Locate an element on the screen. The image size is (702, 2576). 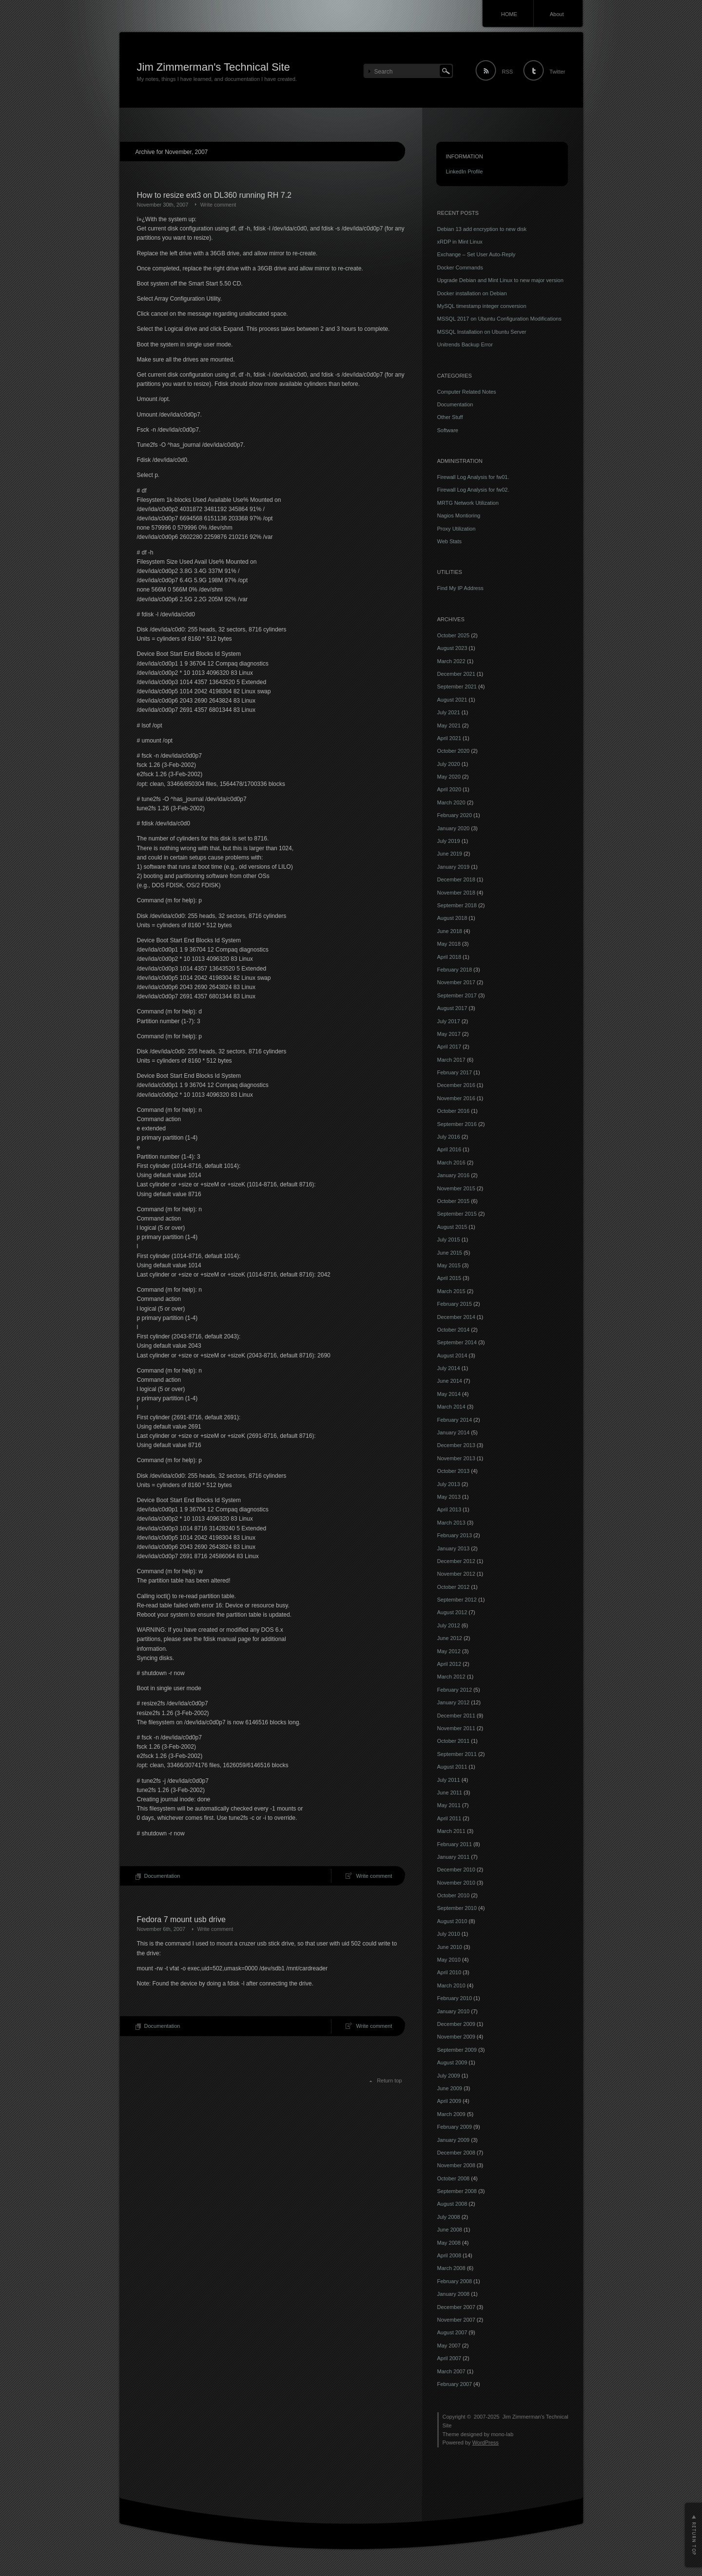
December 2014 is located at coordinates (456, 1317).